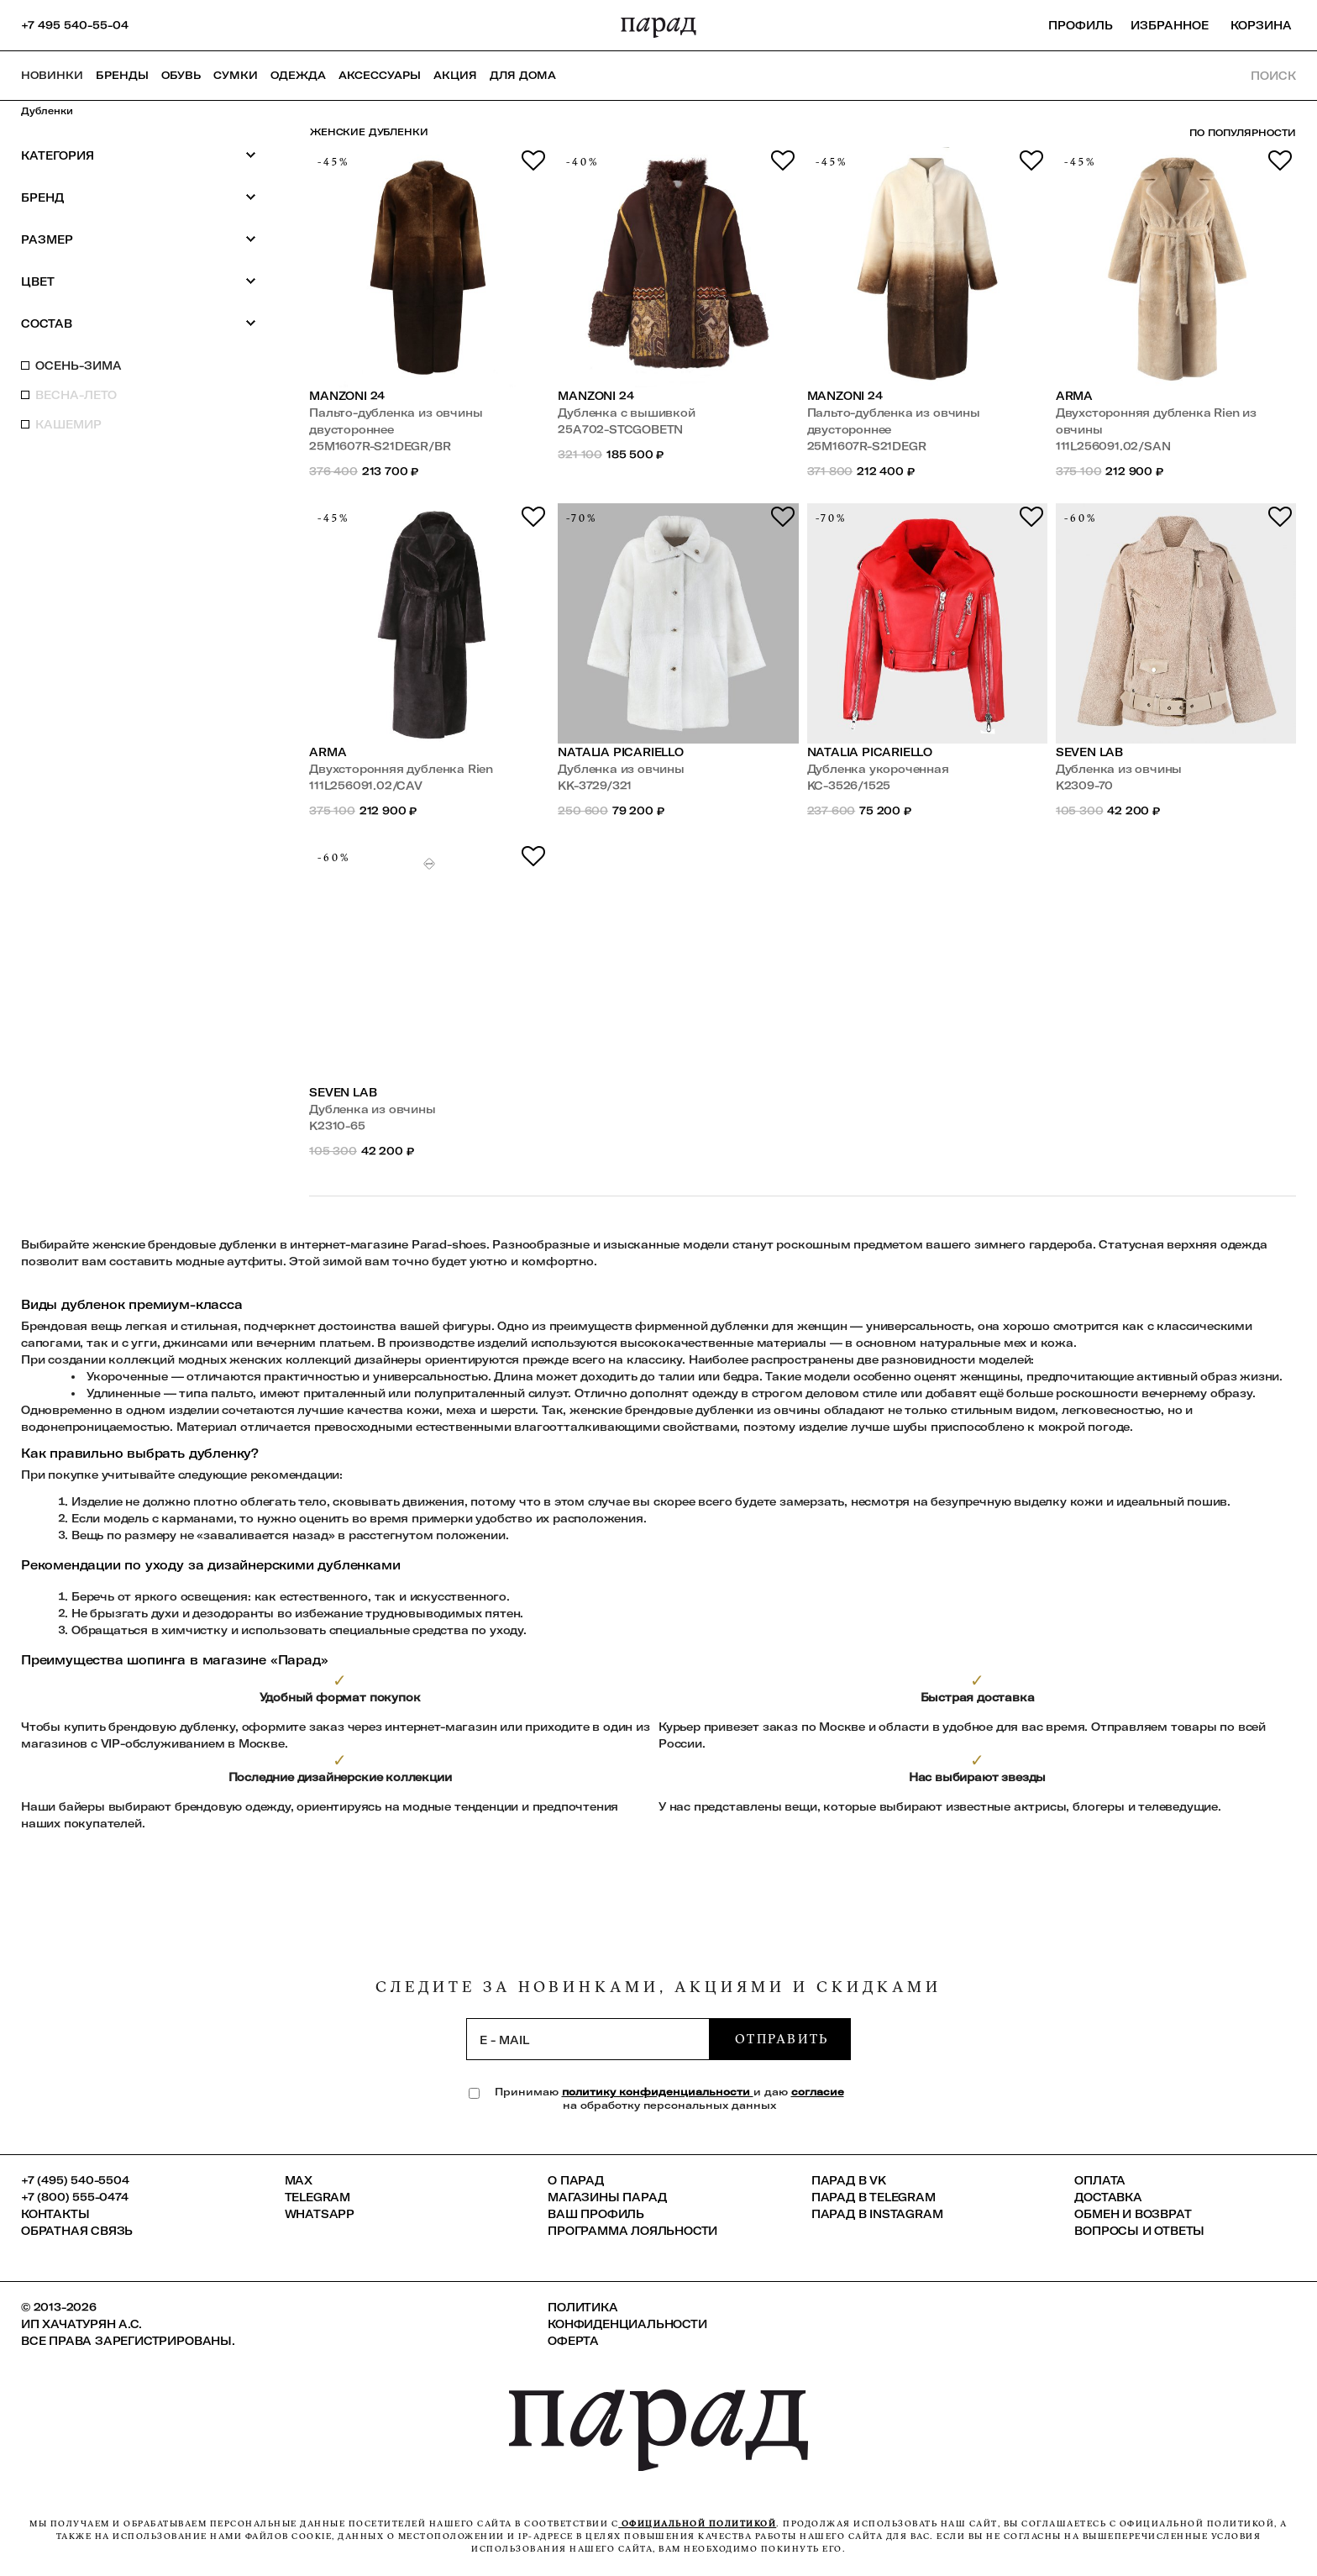  I want to click on Вопросы и ответы, so click(1139, 2230).